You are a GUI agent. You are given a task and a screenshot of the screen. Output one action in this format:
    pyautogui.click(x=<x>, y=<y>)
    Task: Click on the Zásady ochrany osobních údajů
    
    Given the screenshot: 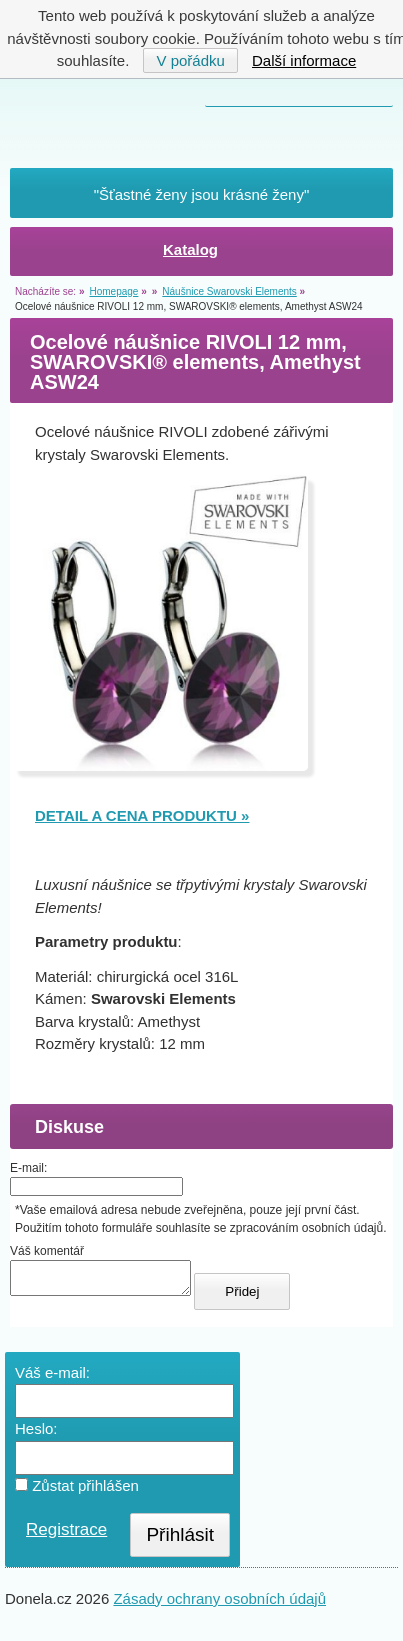 What is the action you would take?
    pyautogui.click(x=219, y=1604)
    